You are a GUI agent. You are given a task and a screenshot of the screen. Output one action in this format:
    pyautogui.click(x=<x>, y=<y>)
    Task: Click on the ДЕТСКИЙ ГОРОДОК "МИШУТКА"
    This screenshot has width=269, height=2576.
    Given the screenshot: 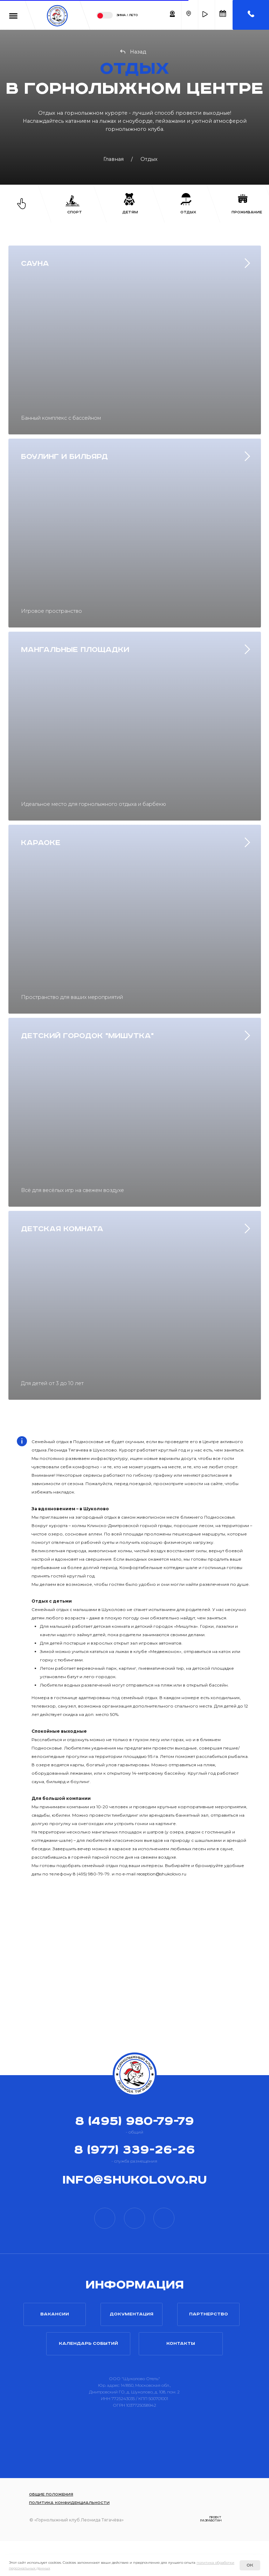 What is the action you would take?
    pyautogui.click(x=87, y=1036)
    